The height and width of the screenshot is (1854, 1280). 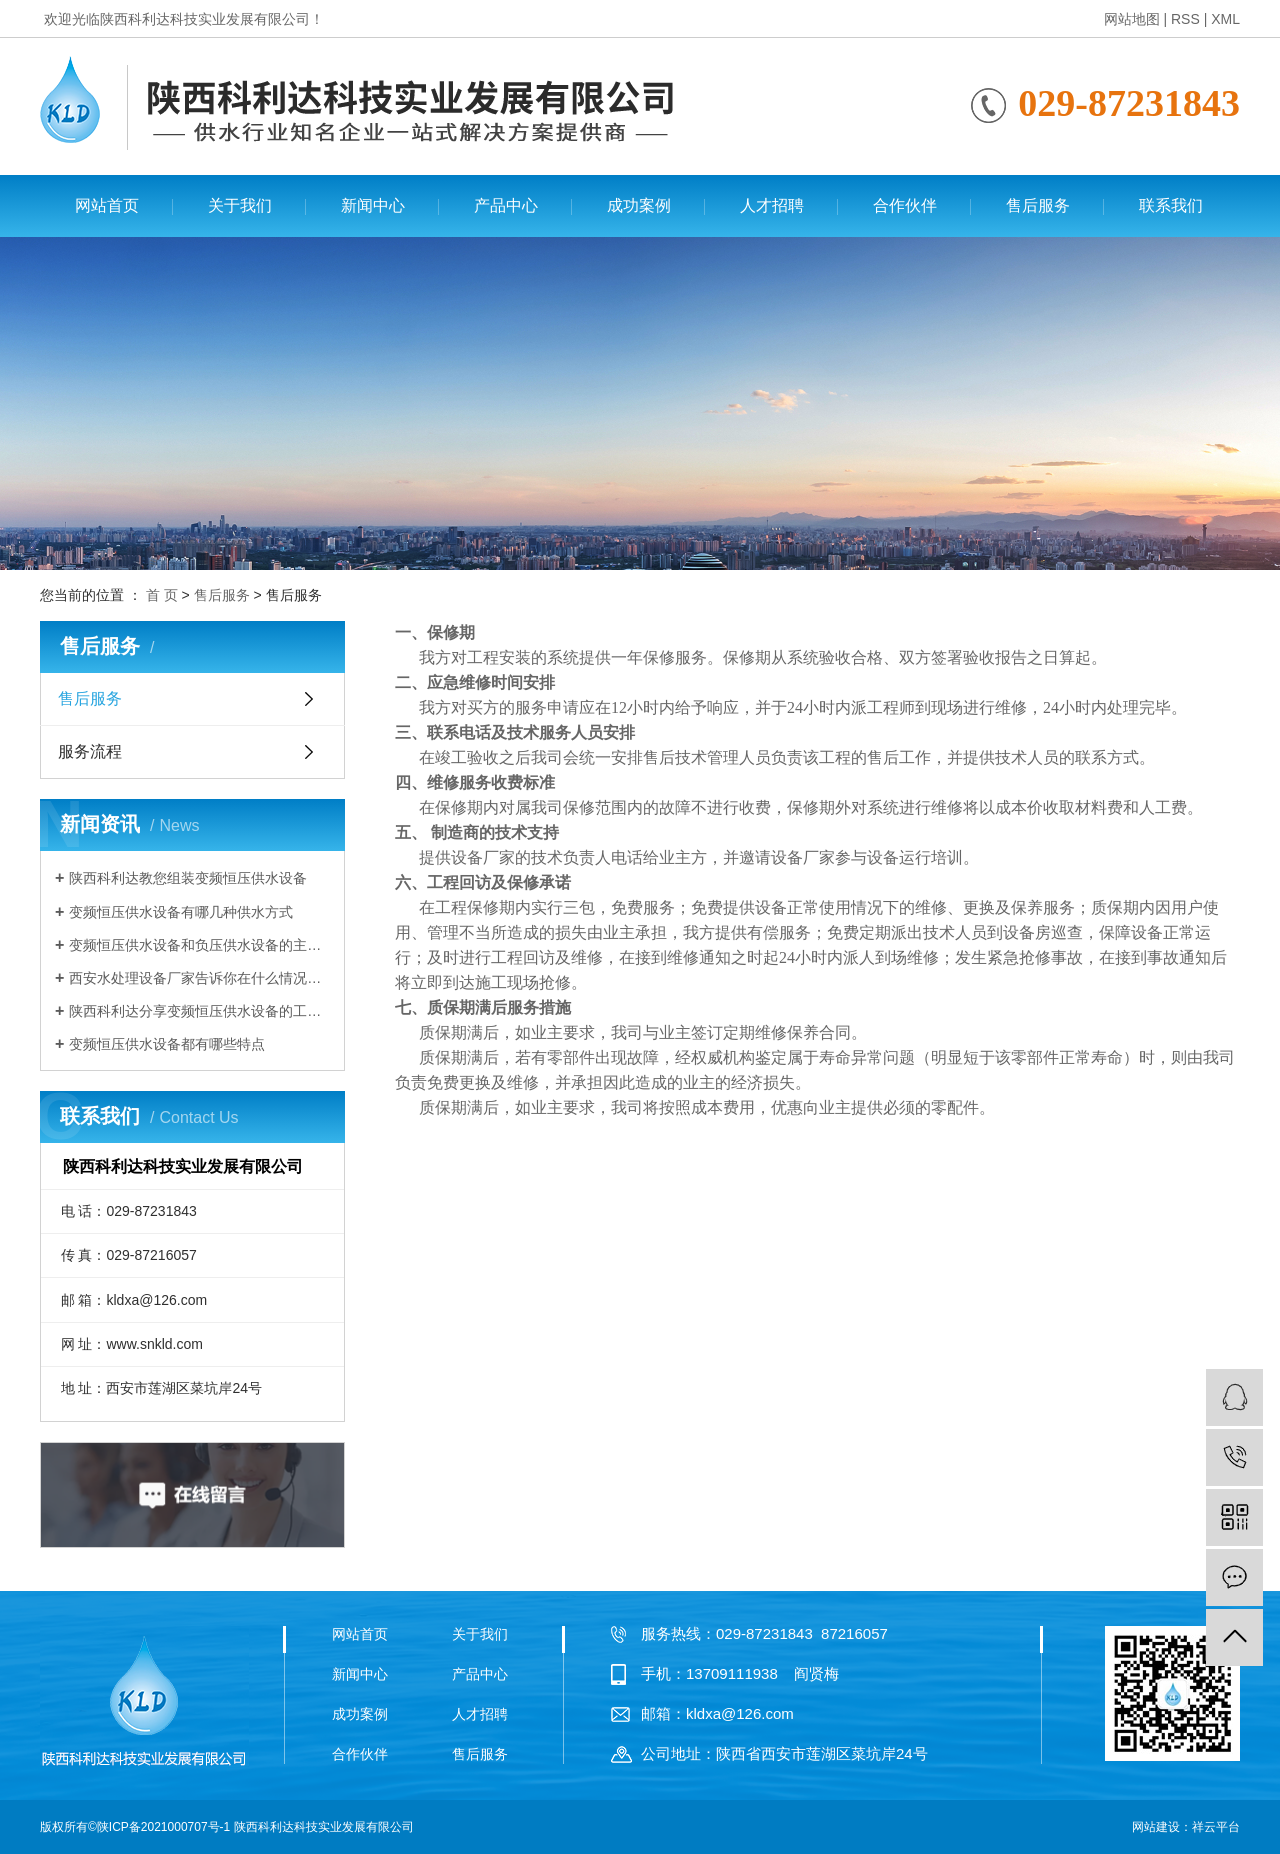 I want to click on 西安水处理设备厂家告诉你在什么情况下需要使用变频恒压供水设备, so click(x=199, y=978).